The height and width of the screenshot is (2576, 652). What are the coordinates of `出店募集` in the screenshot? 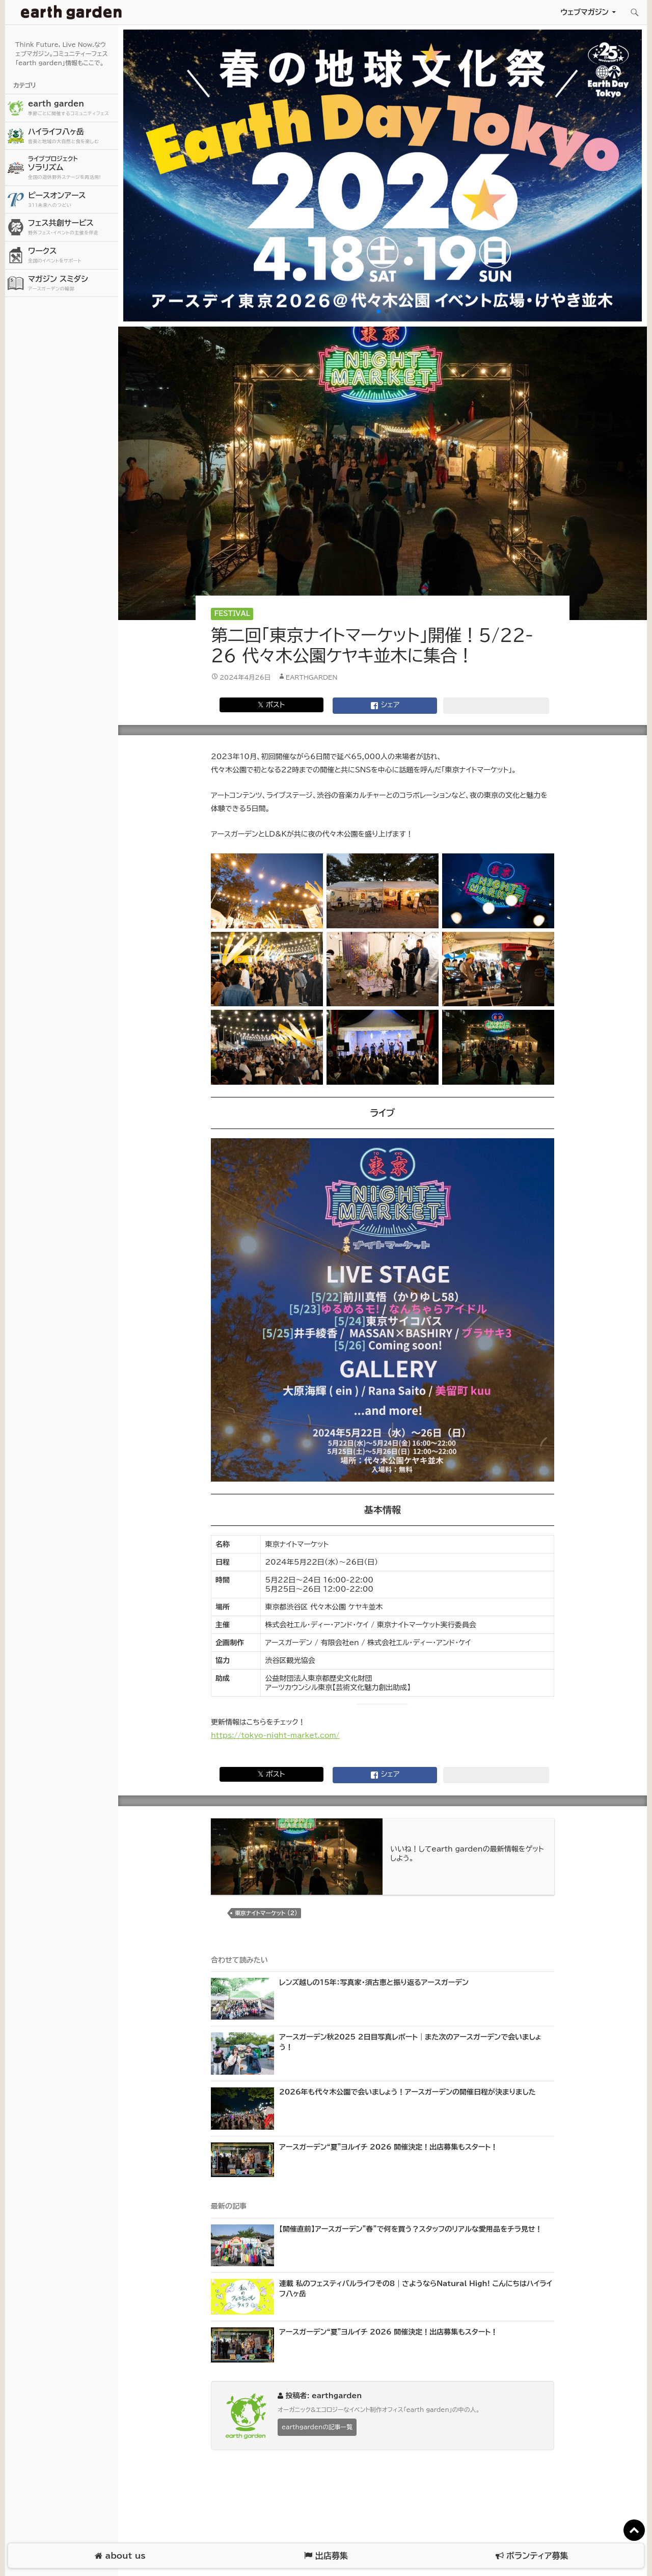 It's located at (325, 2556).